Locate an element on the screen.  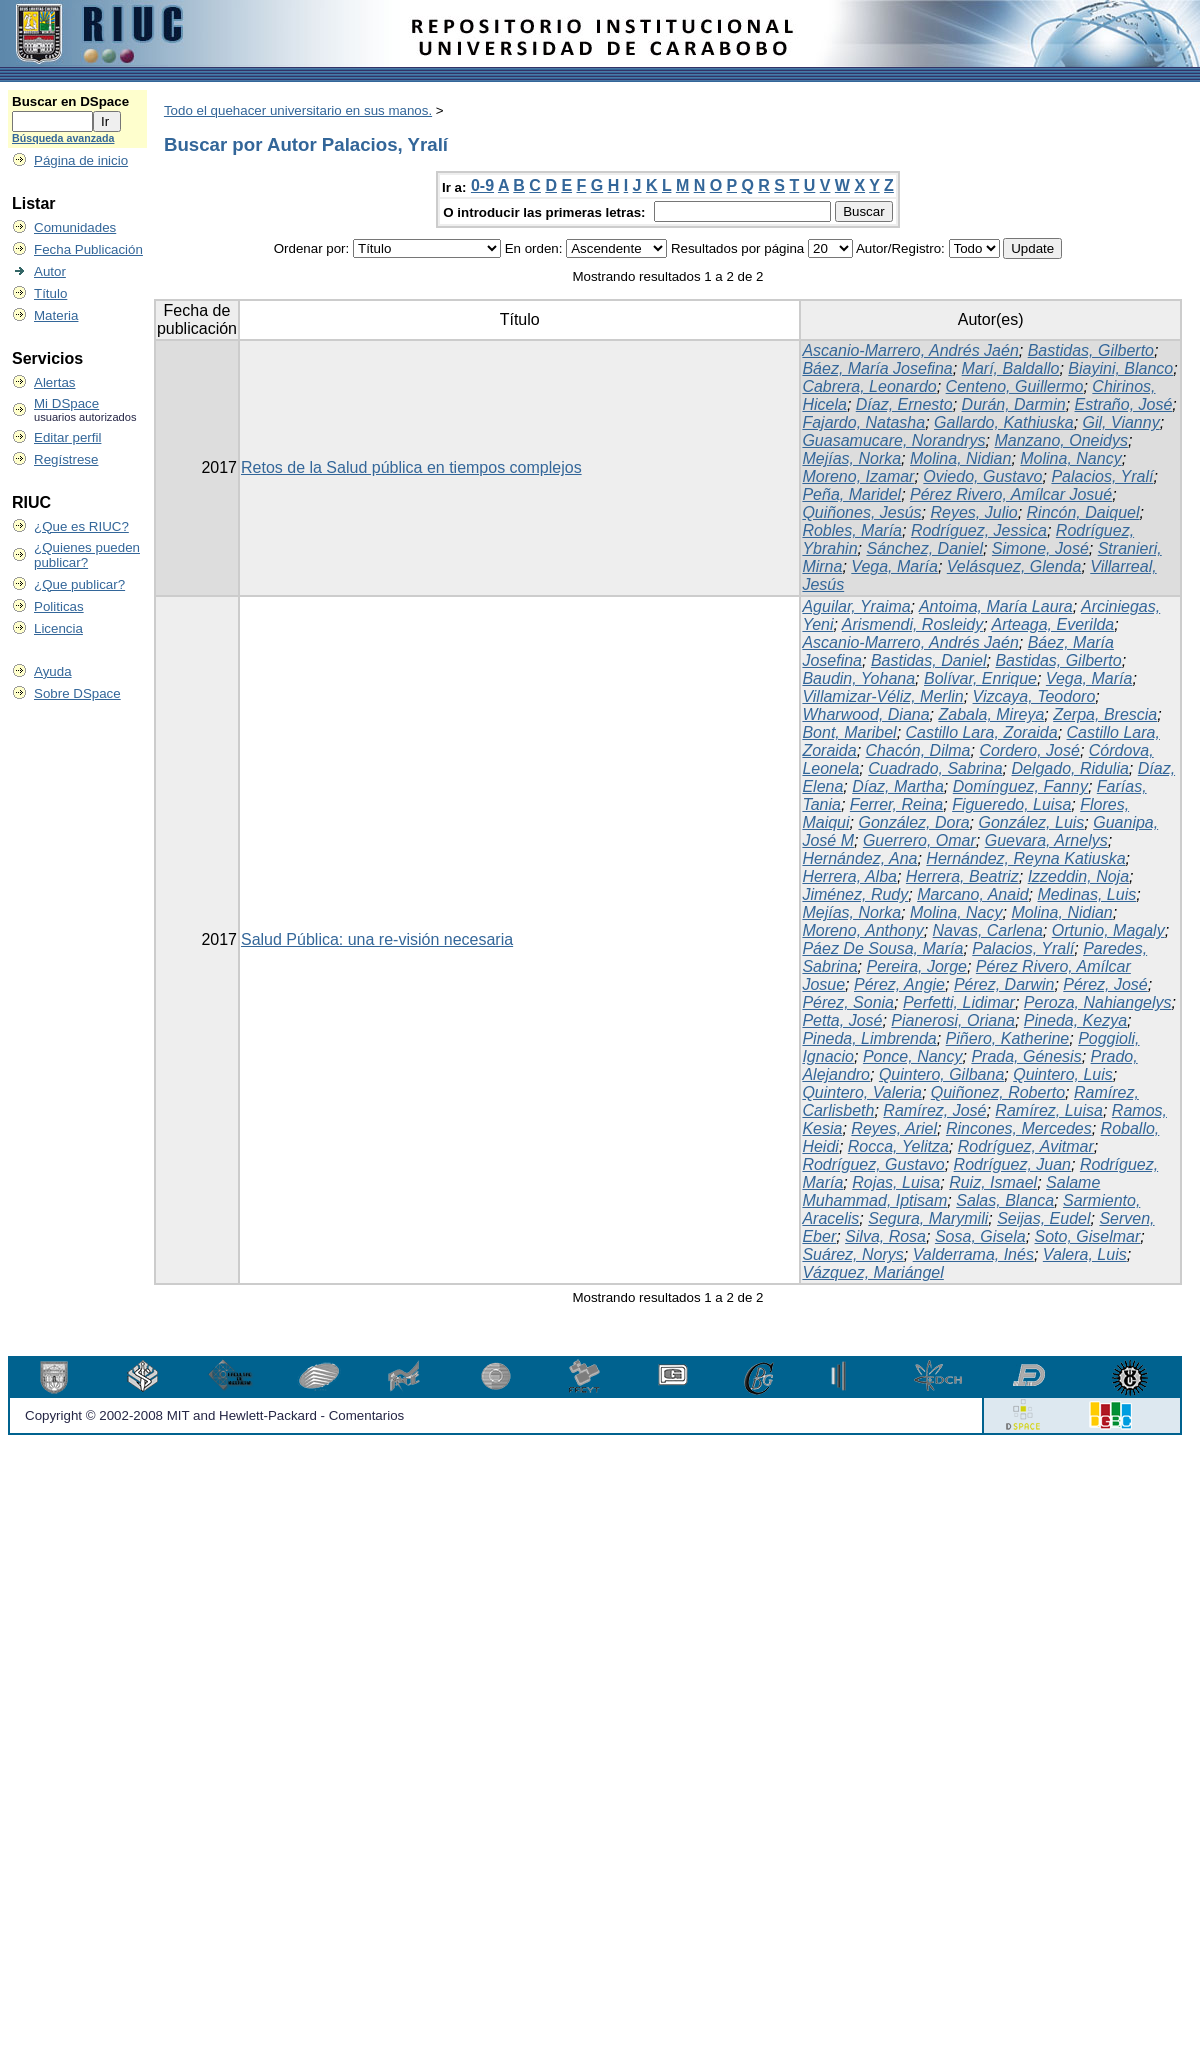
Copyright © 2002-2008 MIT and Hewlett-Packard - Comentarios is located at coordinates (214, 1415).